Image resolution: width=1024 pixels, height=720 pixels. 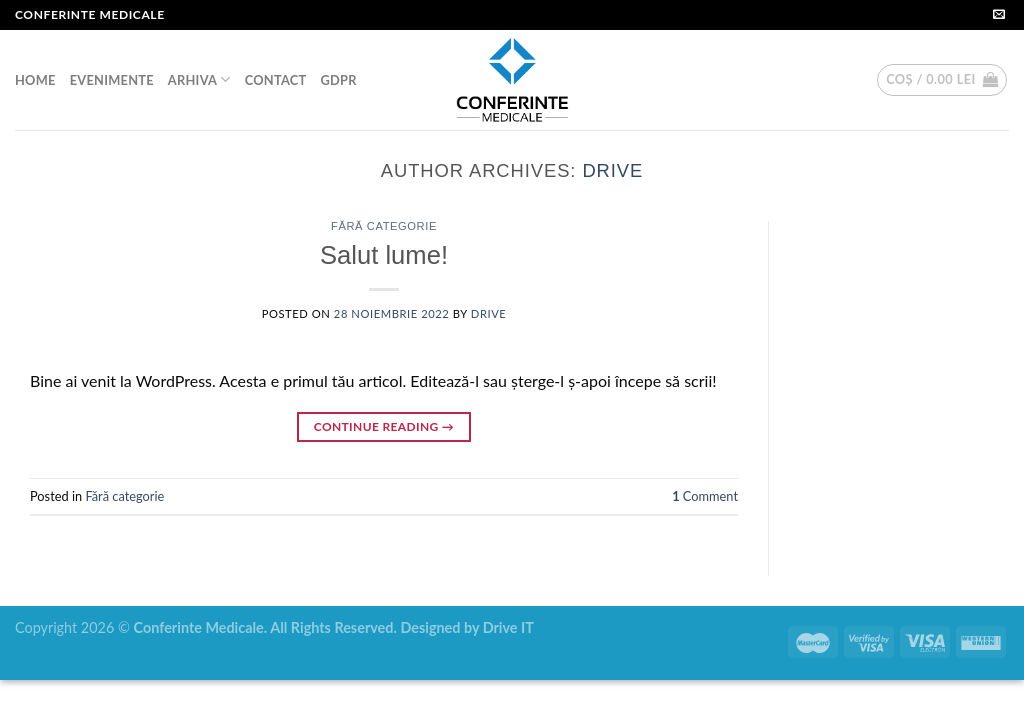 I want to click on EVENIMENTE, so click(x=112, y=80).